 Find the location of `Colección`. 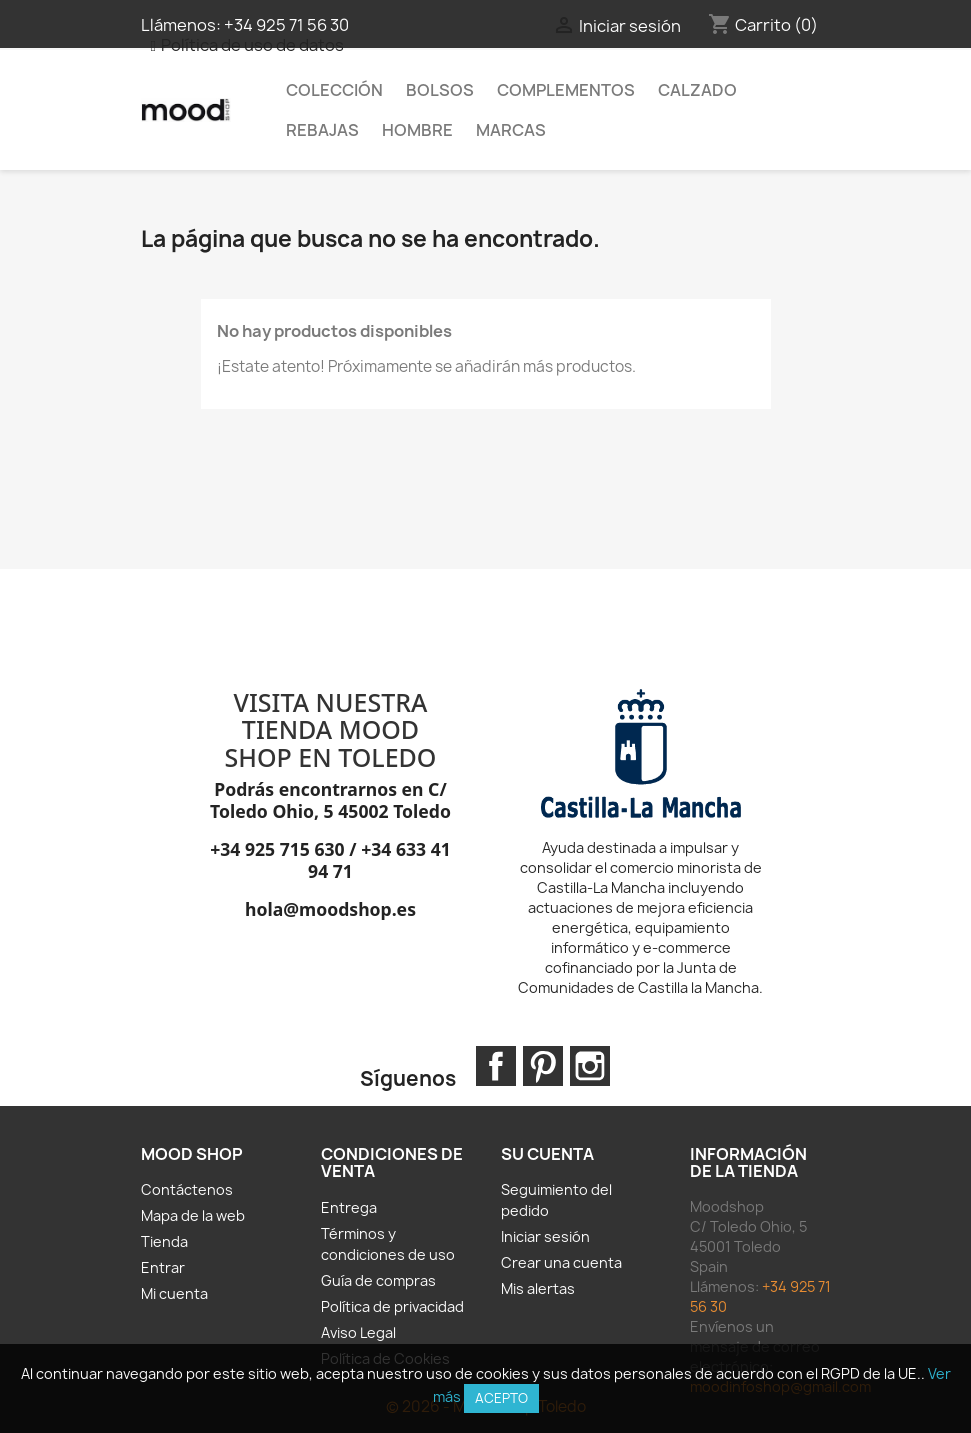

Colección is located at coordinates (334, 90).